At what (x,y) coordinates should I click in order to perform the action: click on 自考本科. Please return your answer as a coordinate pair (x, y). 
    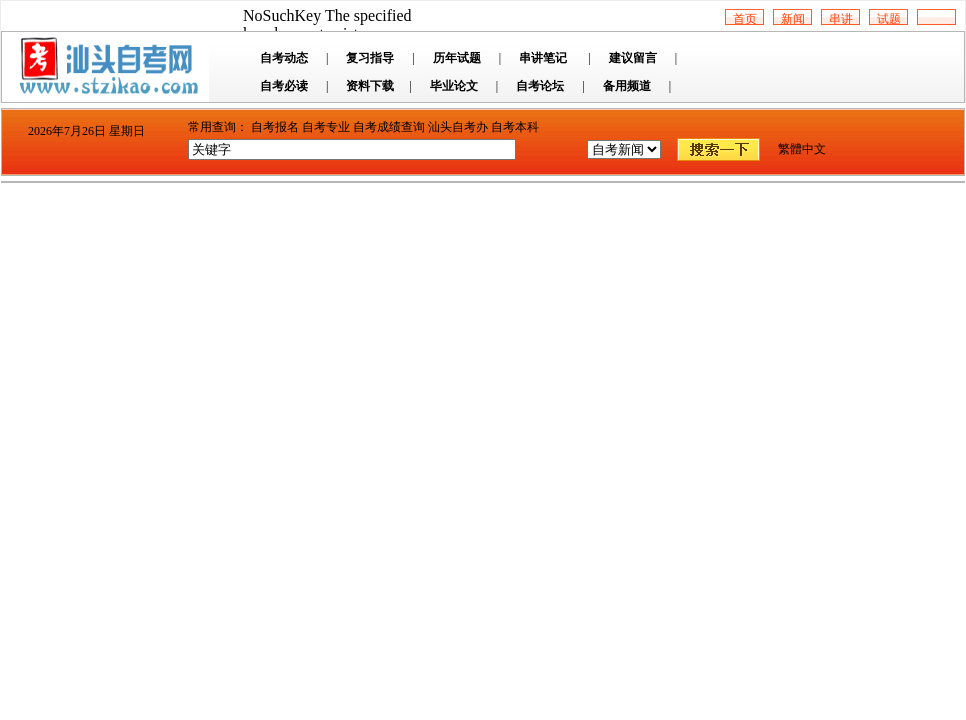
    Looking at the image, I should click on (515, 127).